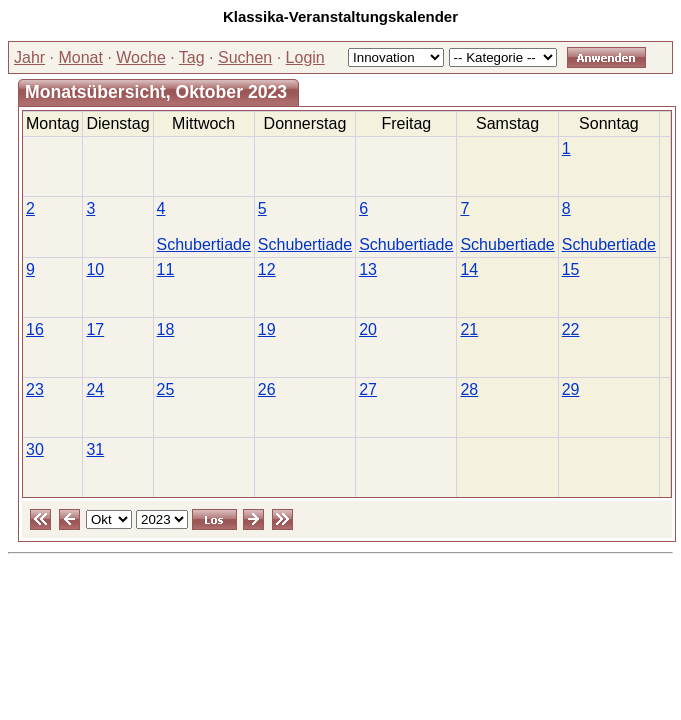 The width and height of the screenshot is (681, 720). What do you see at coordinates (166, 389) in the screenshot?
I see `25` at bounding box center [166, 389].